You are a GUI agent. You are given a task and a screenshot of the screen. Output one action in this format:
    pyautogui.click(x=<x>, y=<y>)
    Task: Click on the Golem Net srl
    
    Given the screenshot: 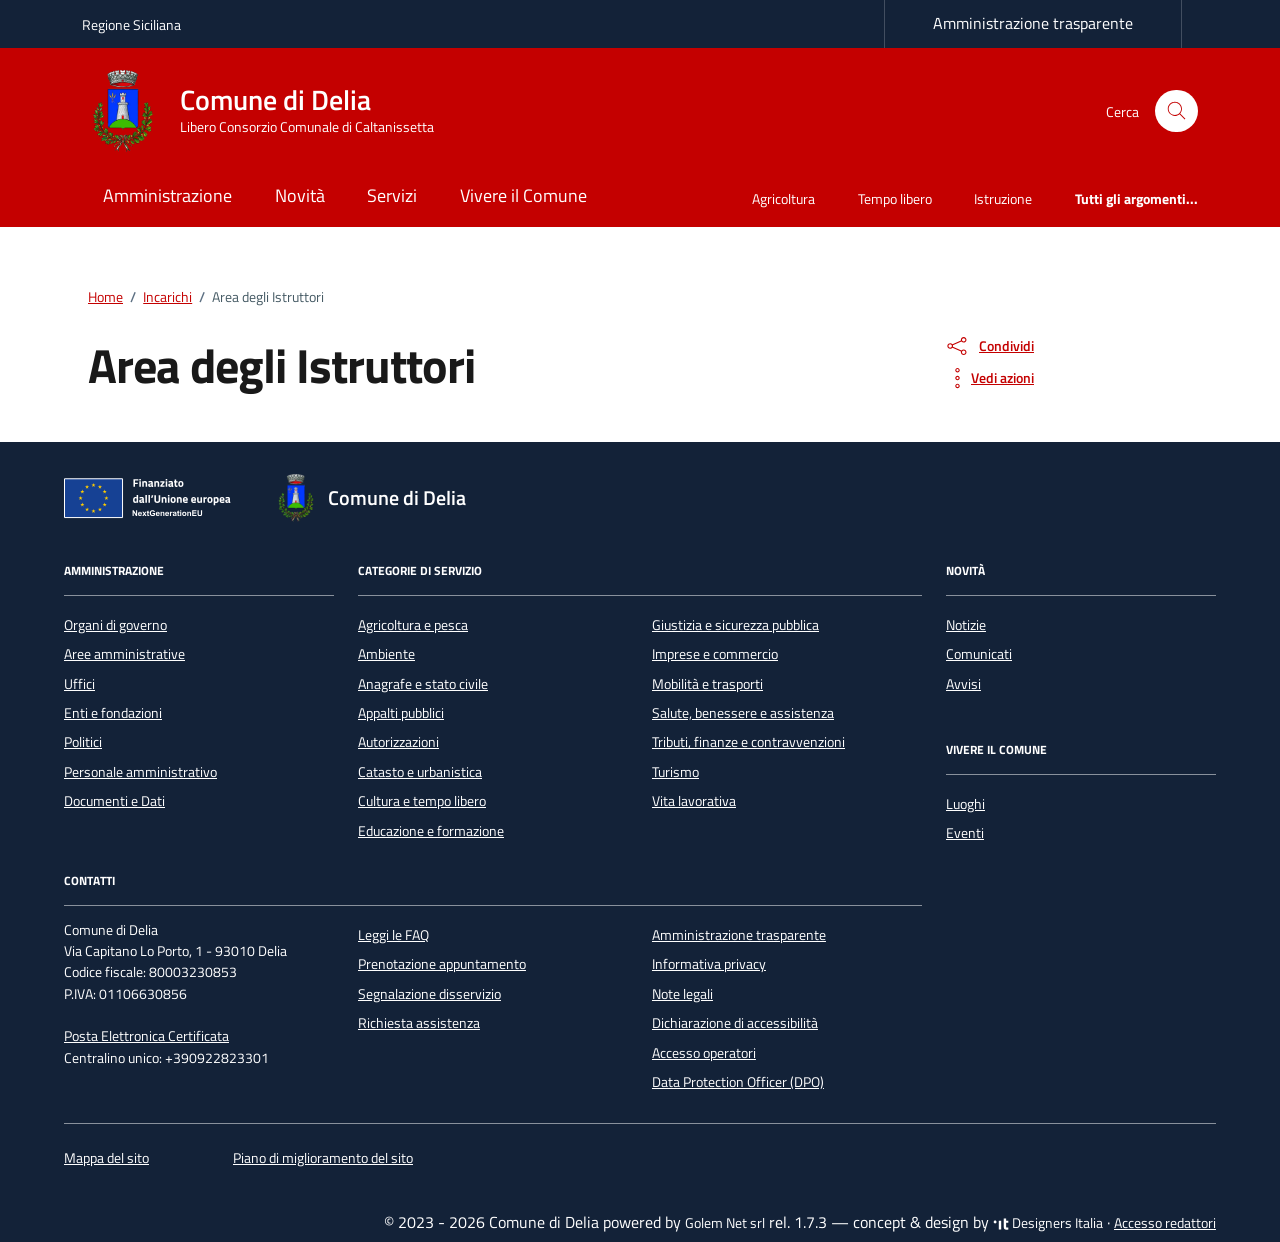 What is the action you would take?
    pyautogui.click(x=725, y=1223)
    